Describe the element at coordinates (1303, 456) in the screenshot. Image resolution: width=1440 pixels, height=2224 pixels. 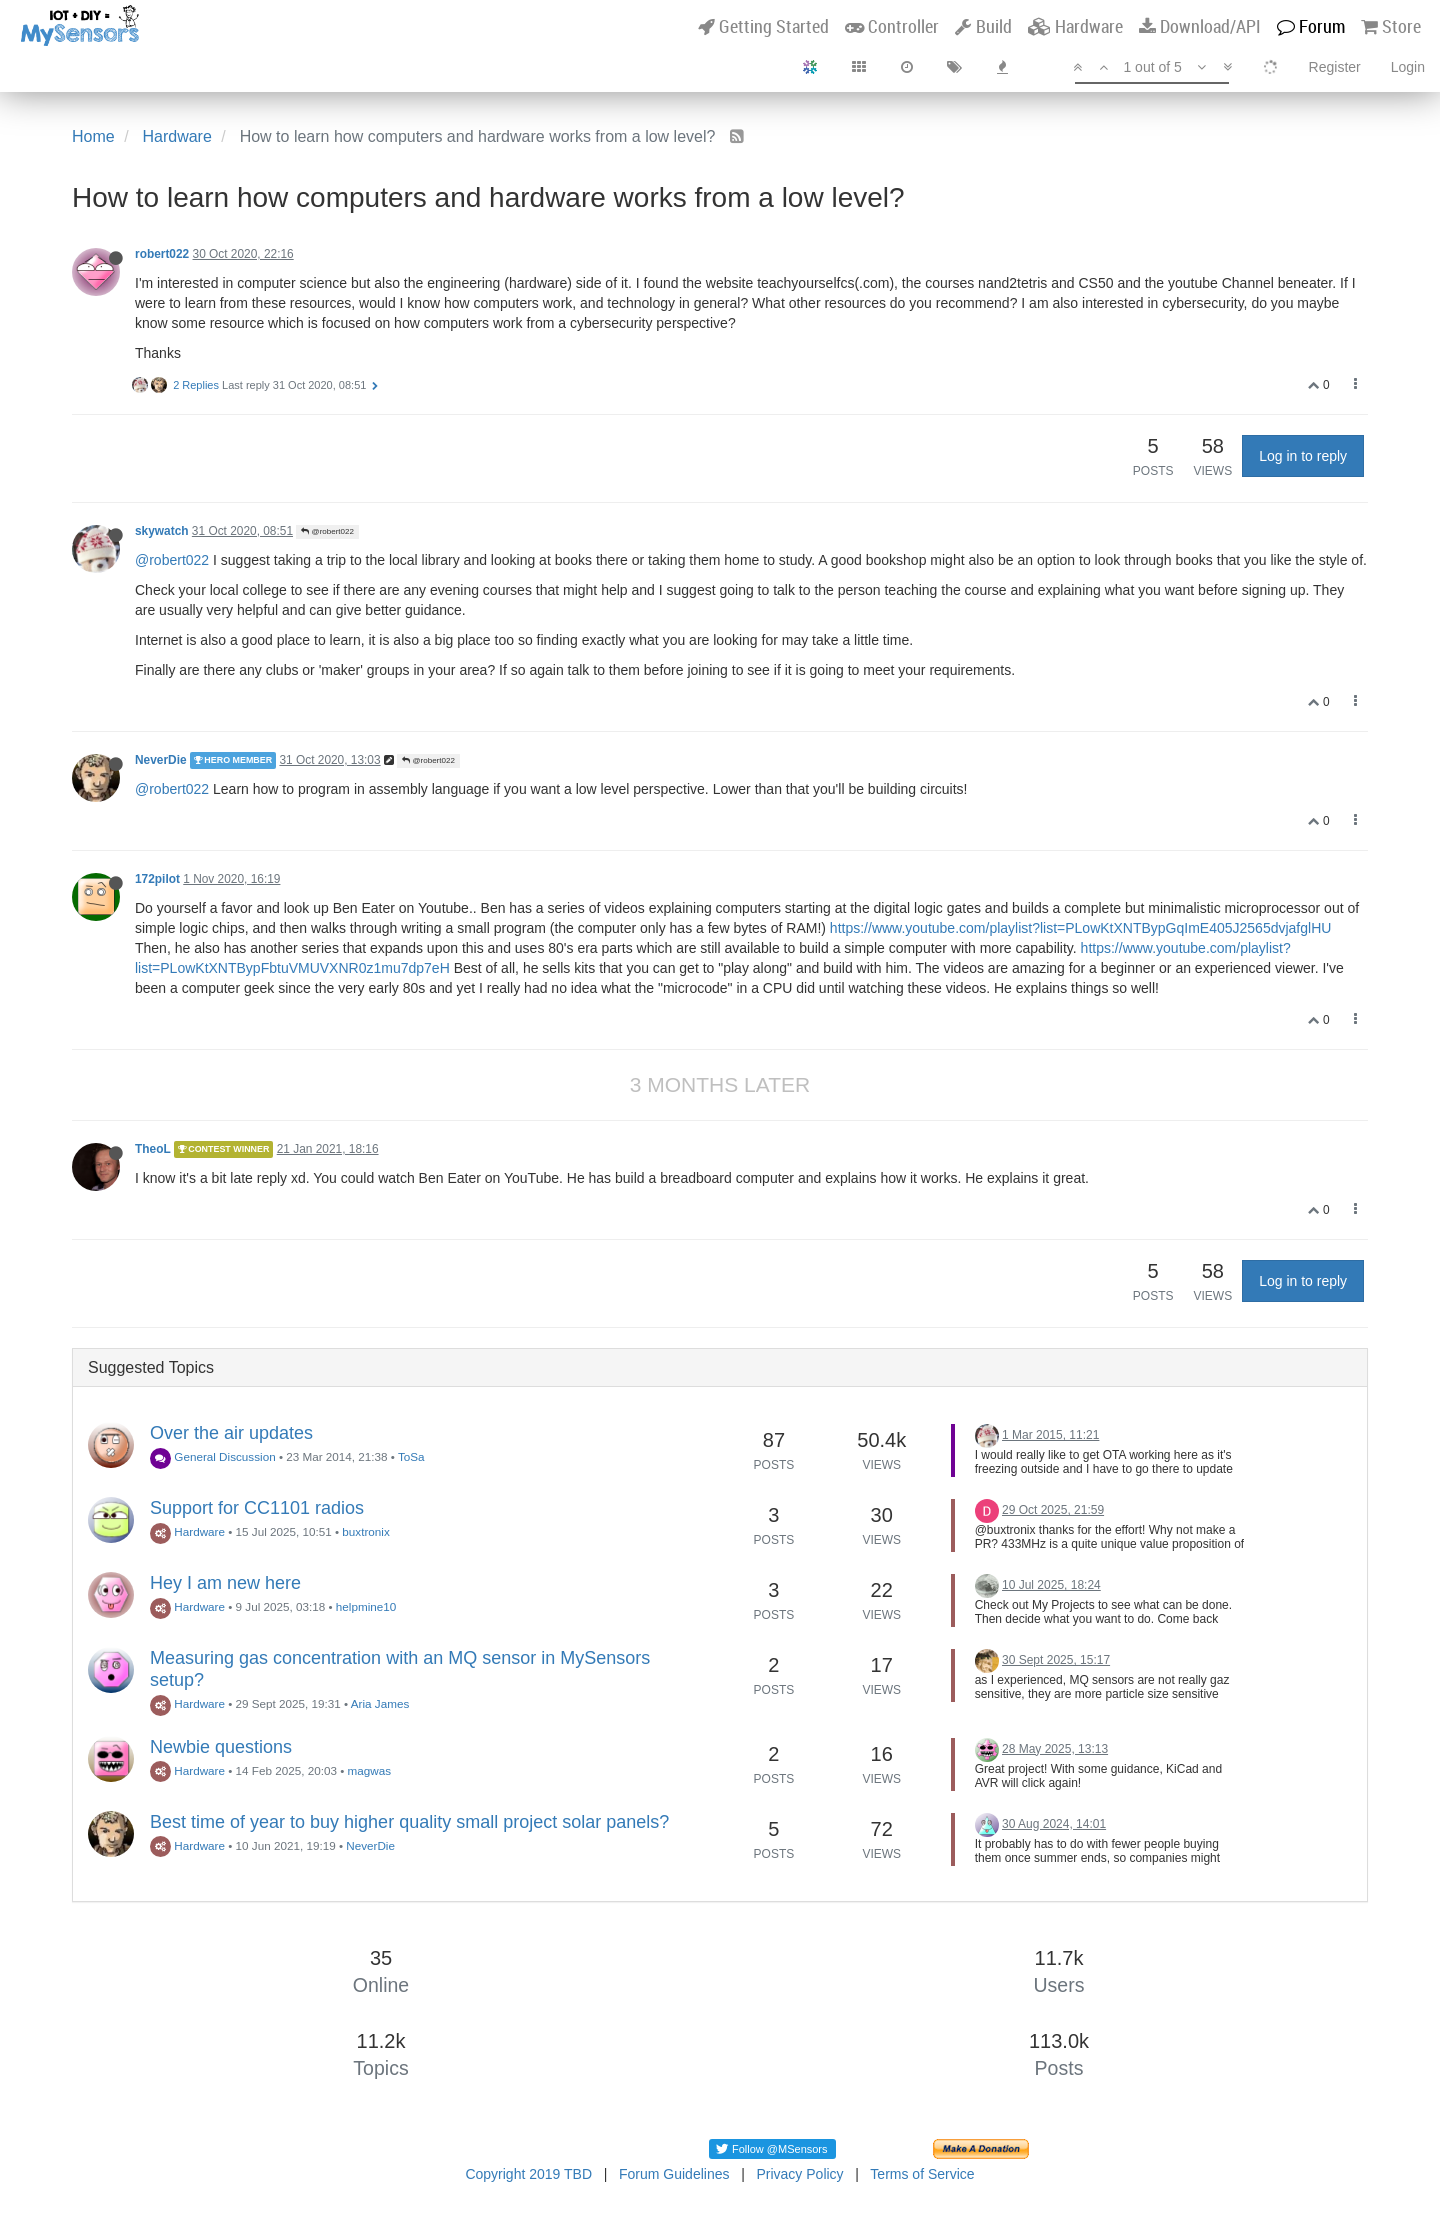
I see `Log in to reply` at that location.